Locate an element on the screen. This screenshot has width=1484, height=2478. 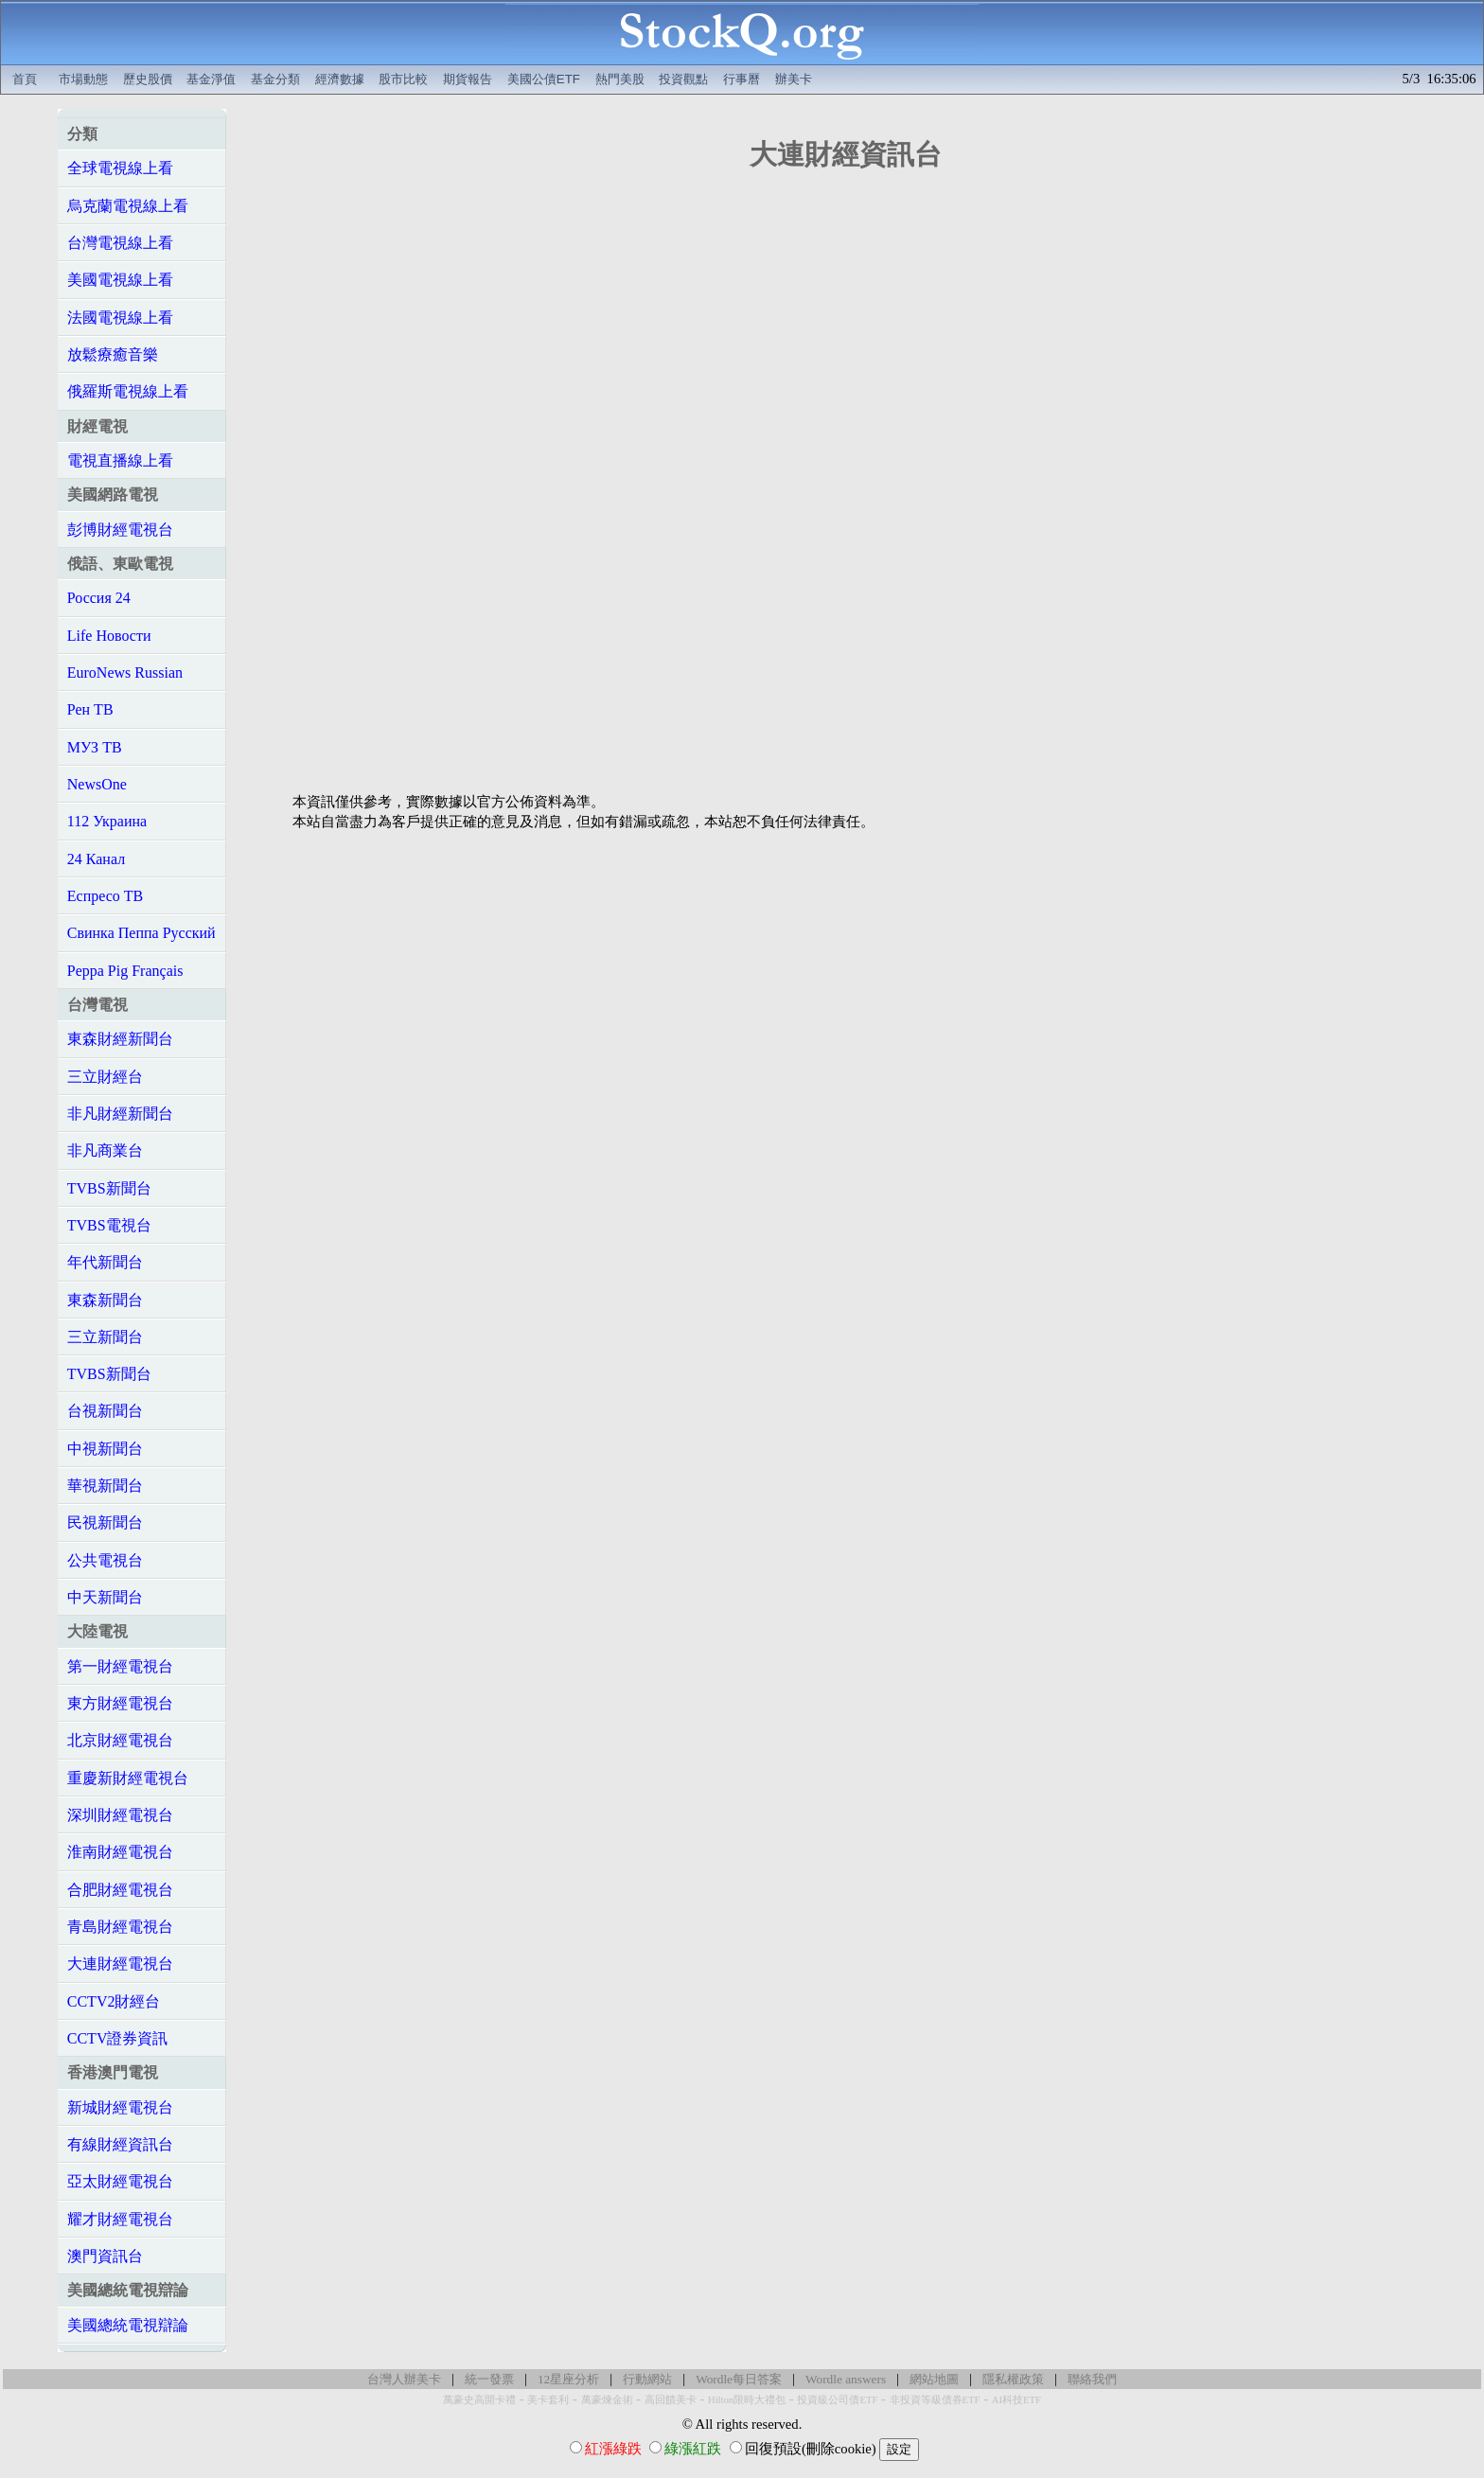
北京財經電視台 is located at coordinates (120, 1740).